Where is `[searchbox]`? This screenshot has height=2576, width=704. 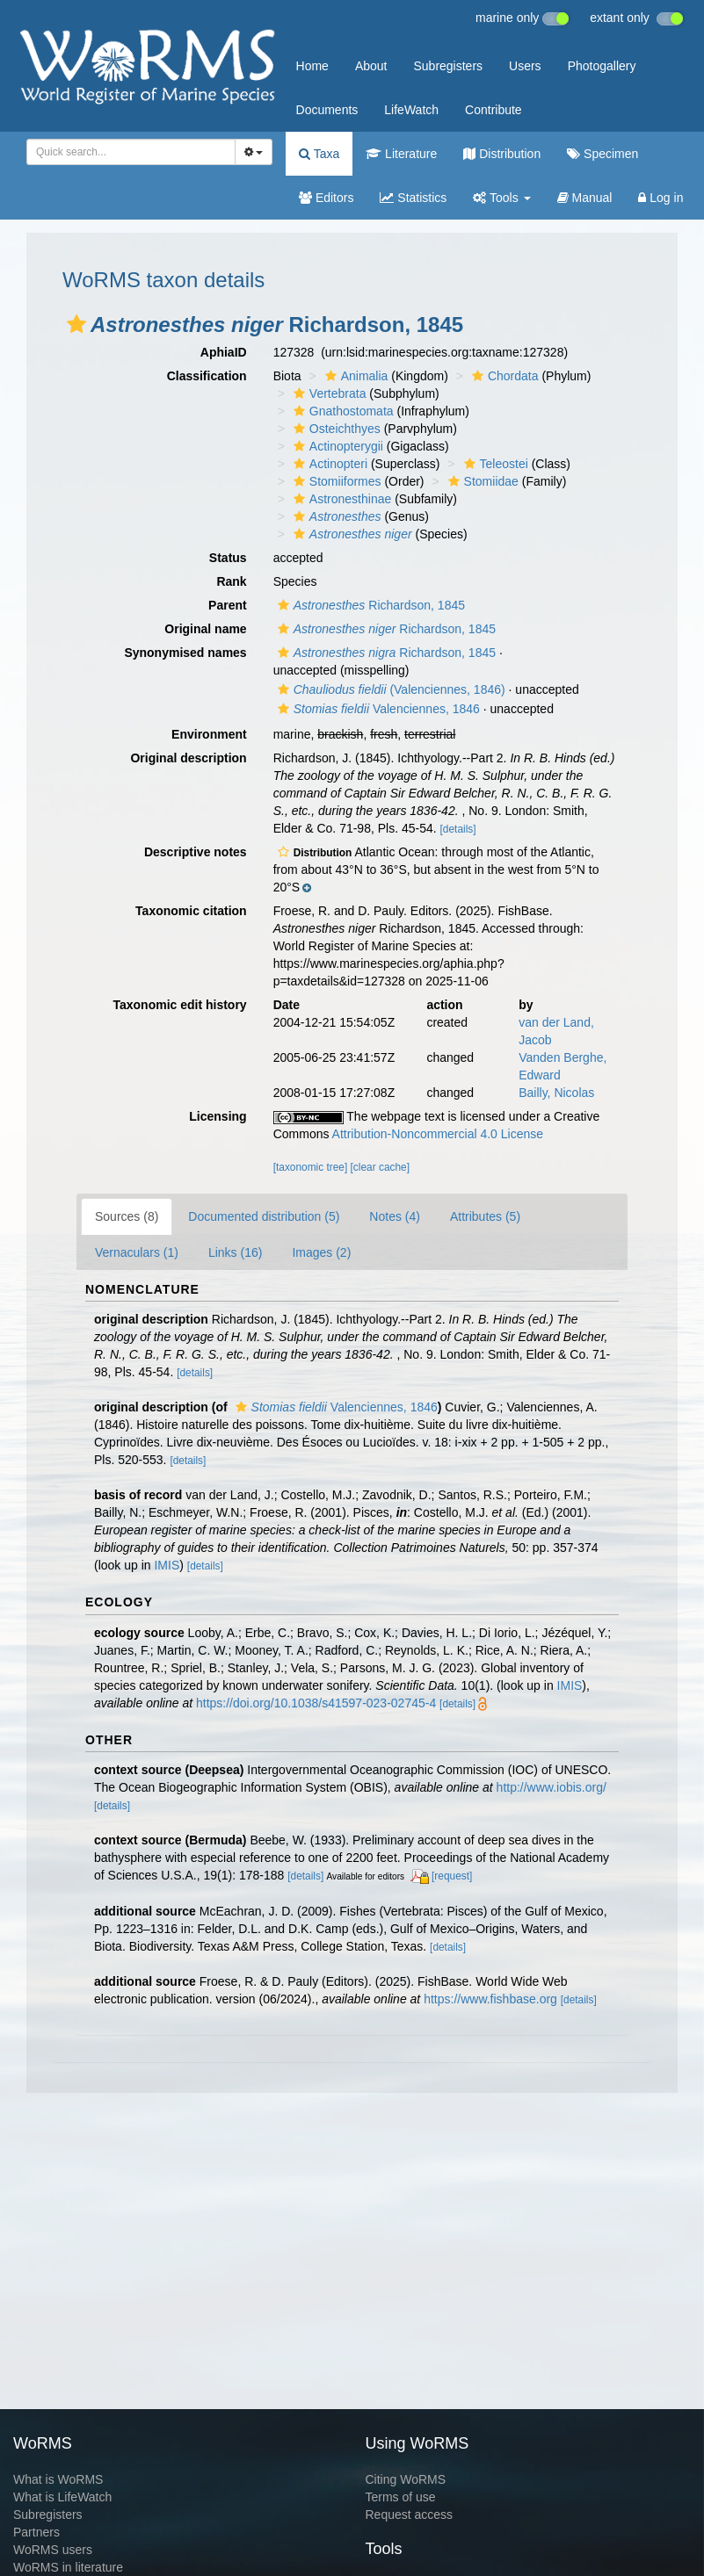 [searchbox] is located at coordinates (125, 152).